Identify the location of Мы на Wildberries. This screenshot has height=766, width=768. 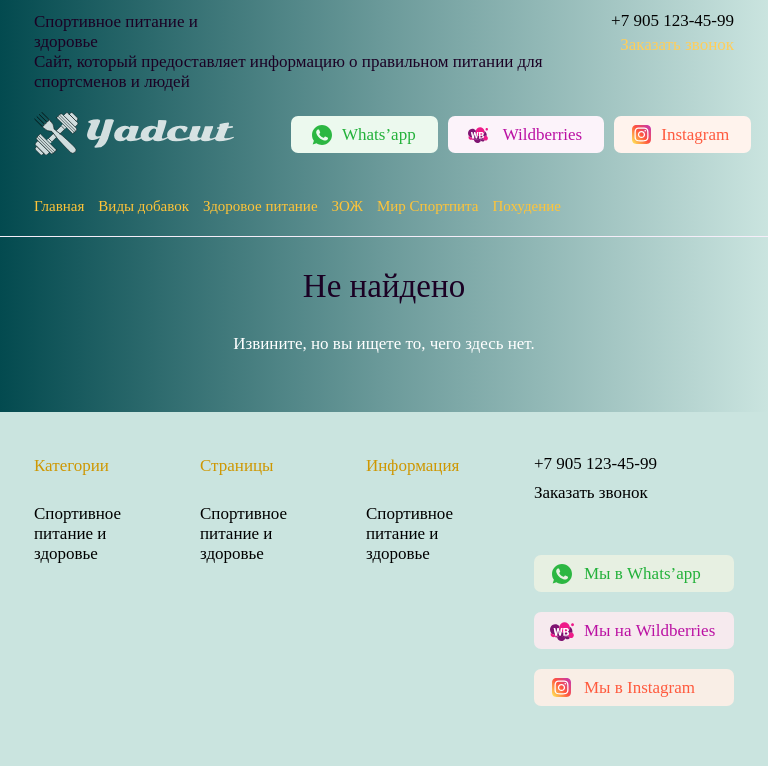
(649, 630).